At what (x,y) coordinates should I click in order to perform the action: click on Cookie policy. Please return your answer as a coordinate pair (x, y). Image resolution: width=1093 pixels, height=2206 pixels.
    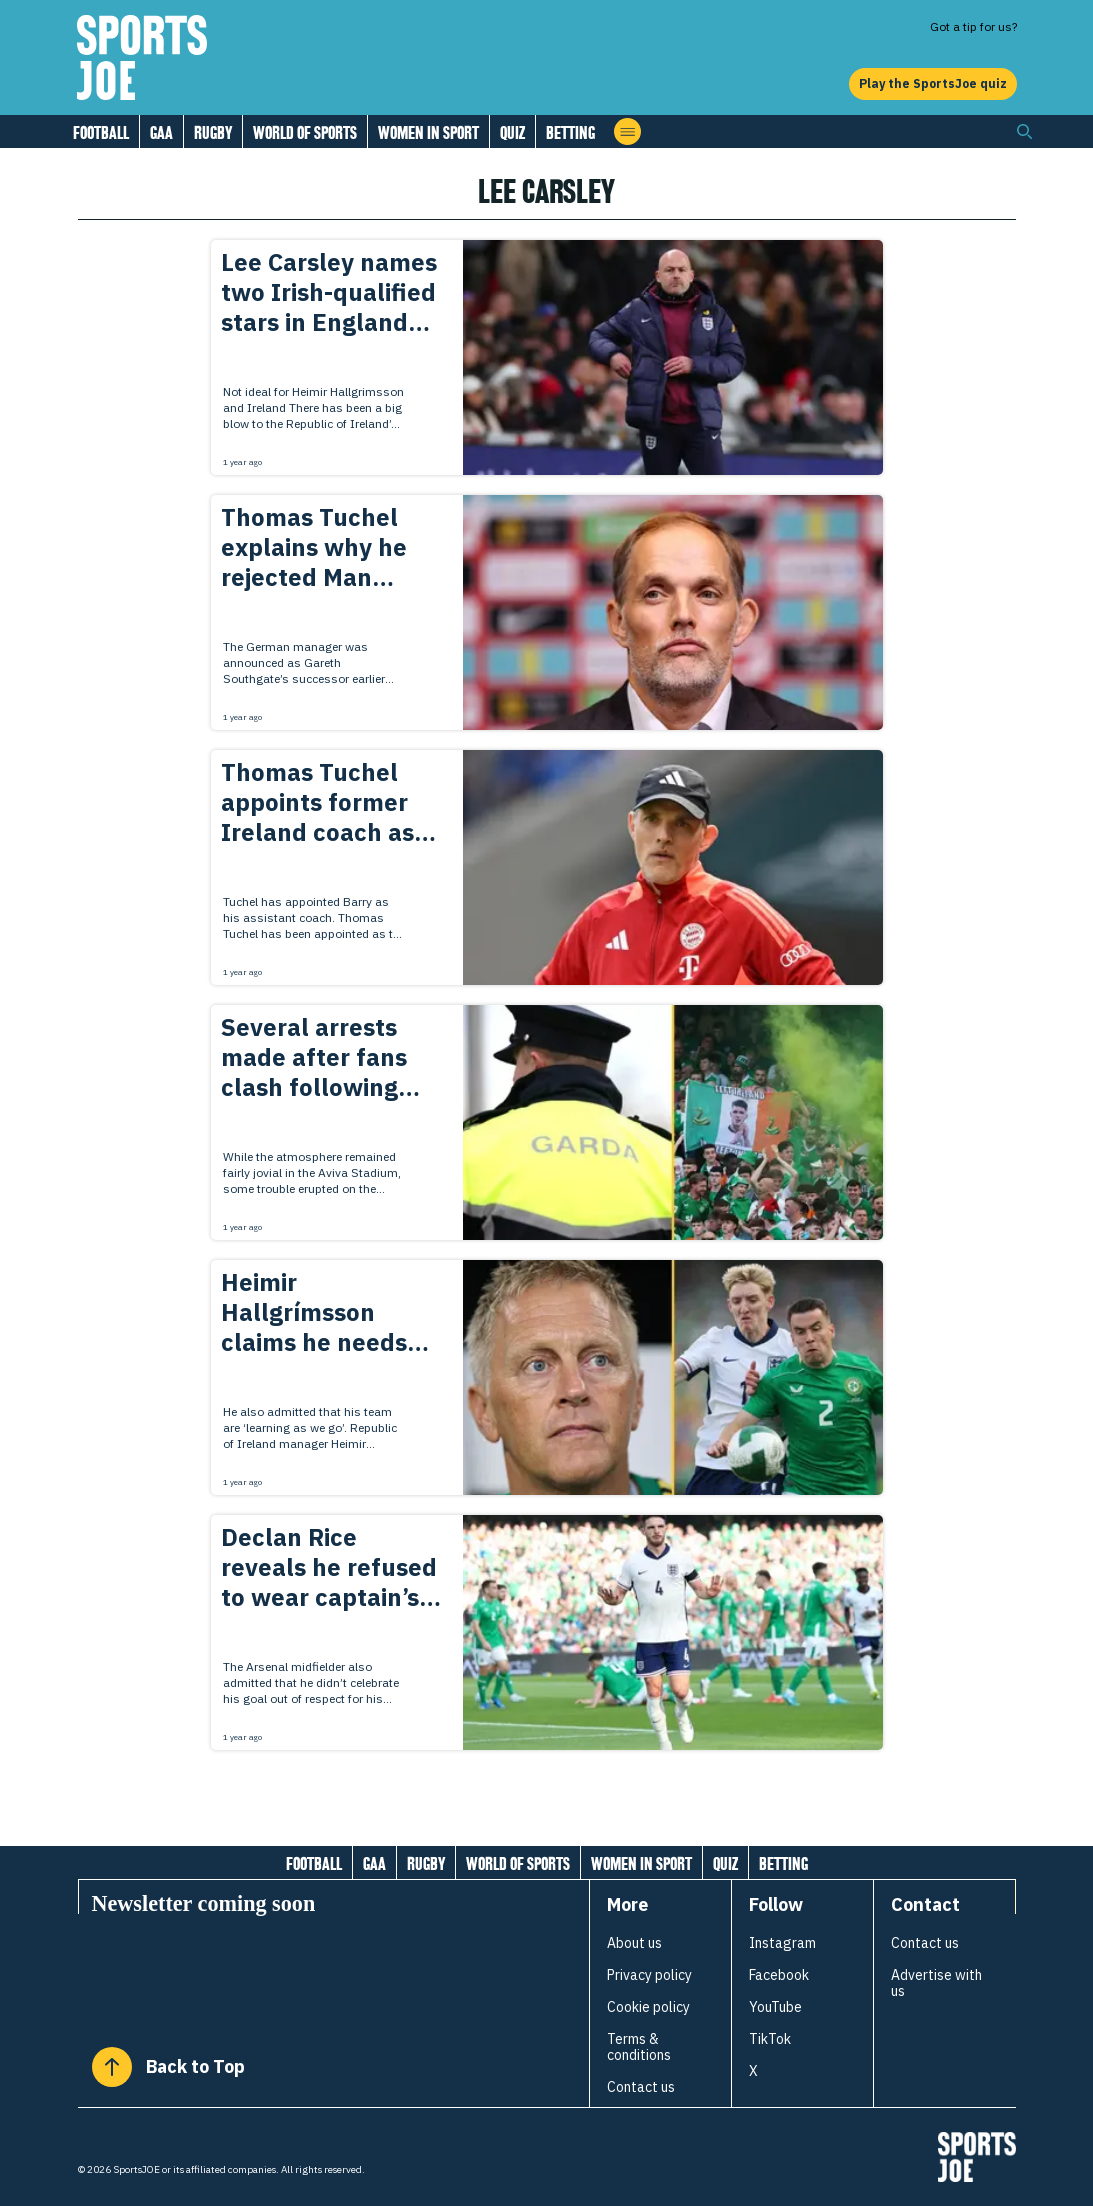
    Looking at the image, I should click on (648, 2007).